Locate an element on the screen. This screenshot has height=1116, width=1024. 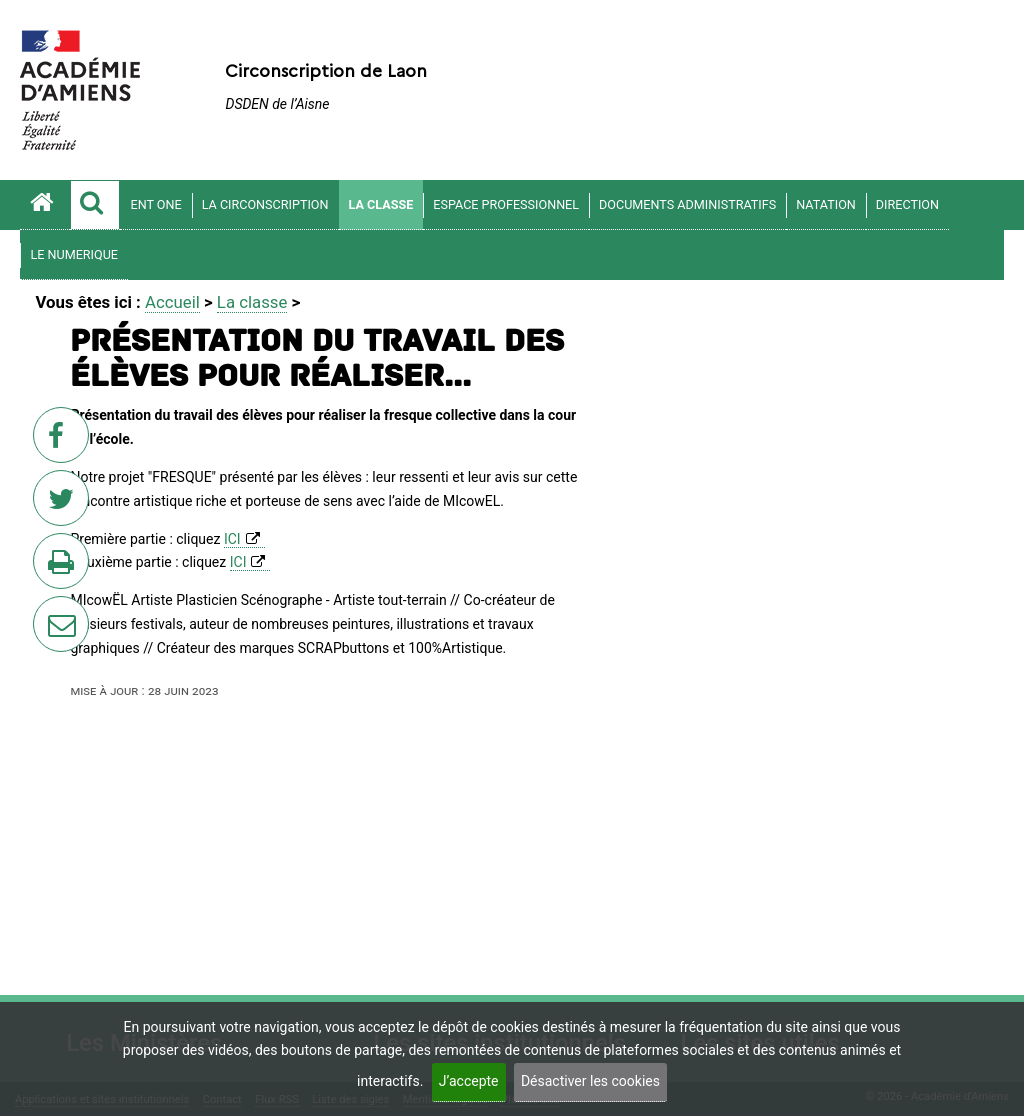
Désactiver les cookies is located at coordinates (590, 1081).